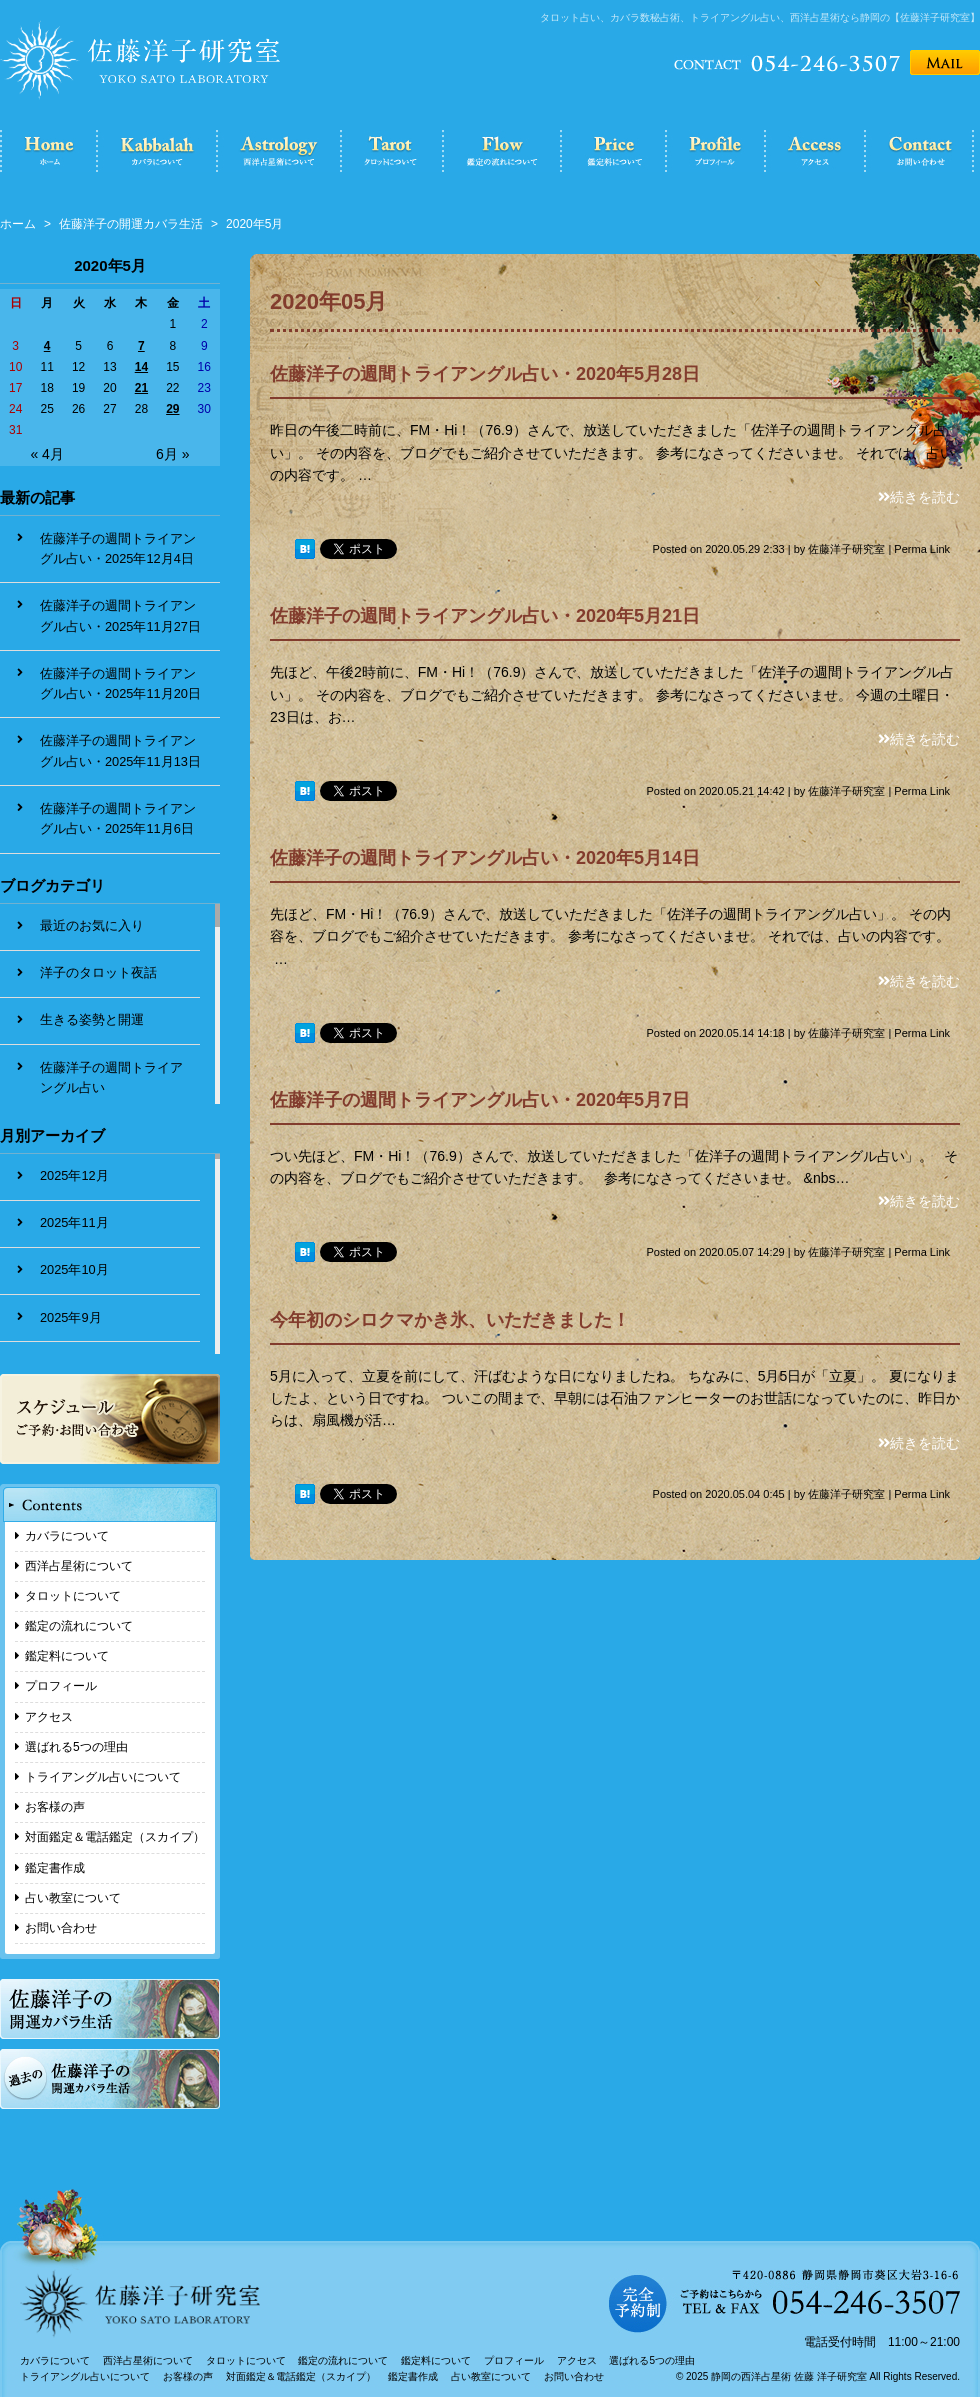 The image size is (980, 2397). What do you see at coordinates (118, 548) in the screenshot?
I see `佐藤洋子の週間トライアングル占い・2025年12月4日` at bounding box center [118, 548].